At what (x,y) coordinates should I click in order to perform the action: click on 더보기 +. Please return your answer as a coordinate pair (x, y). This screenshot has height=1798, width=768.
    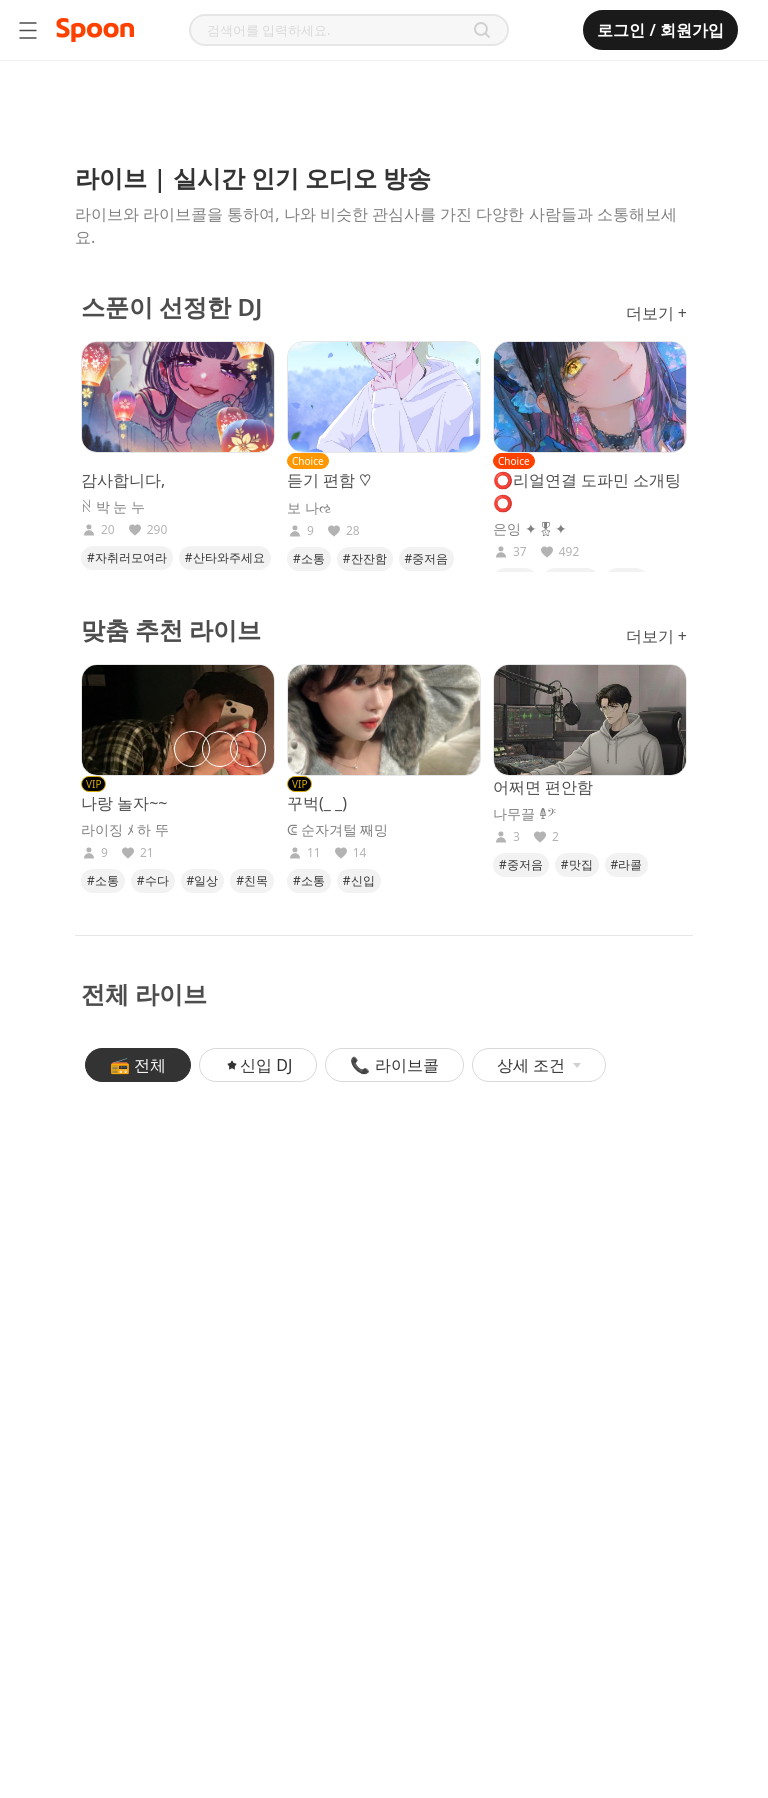
    Looking at the image, I should click on (656, 313).